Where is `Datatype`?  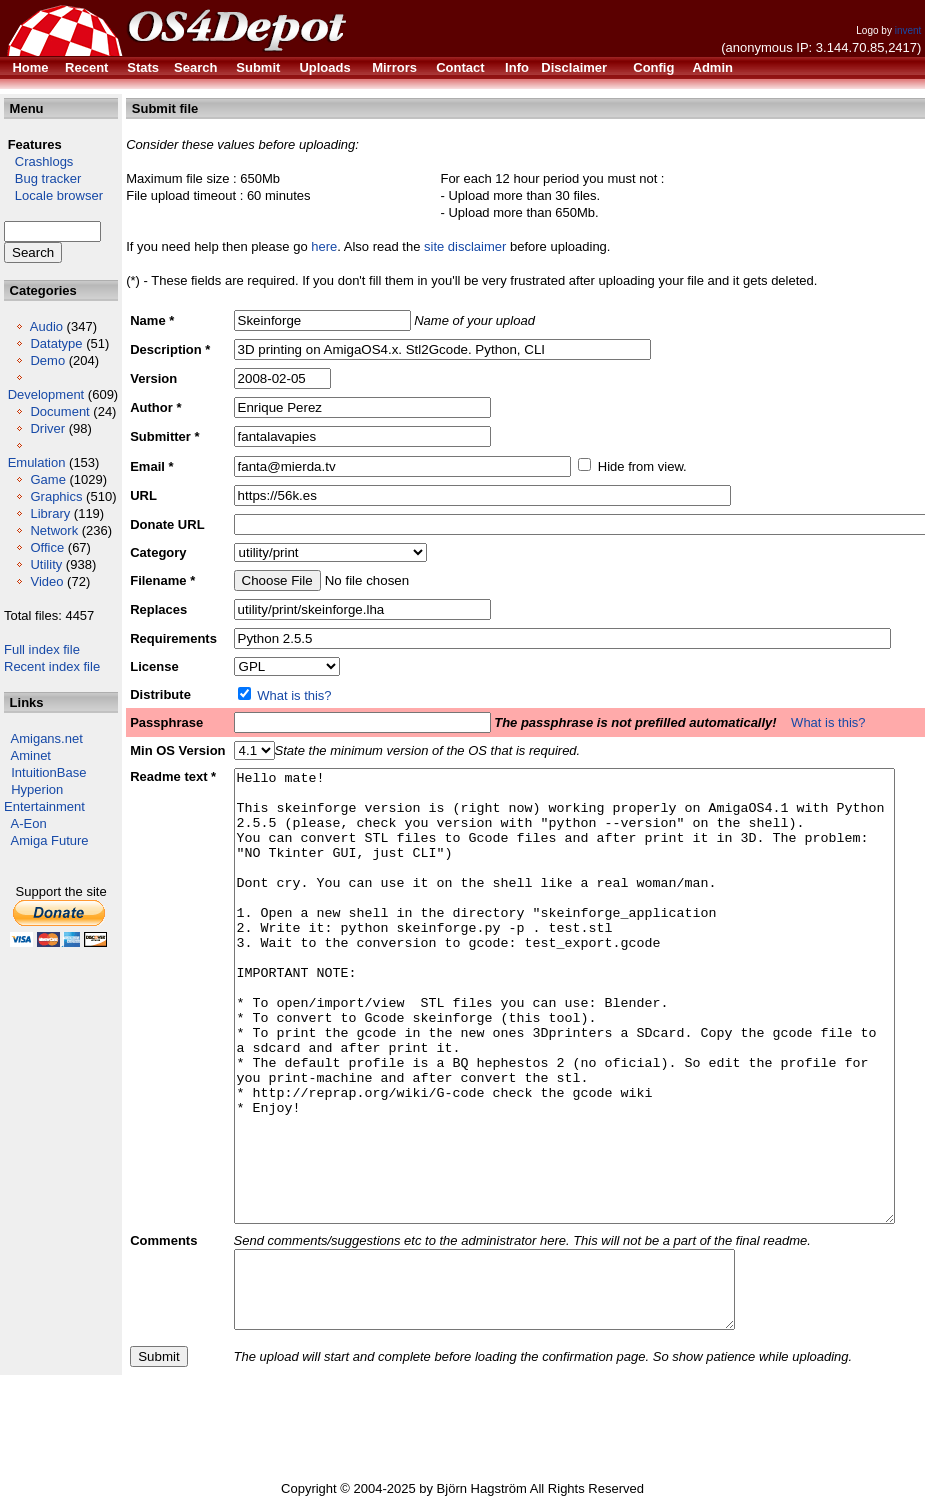
Datatype is located at coordinates (56, 343).